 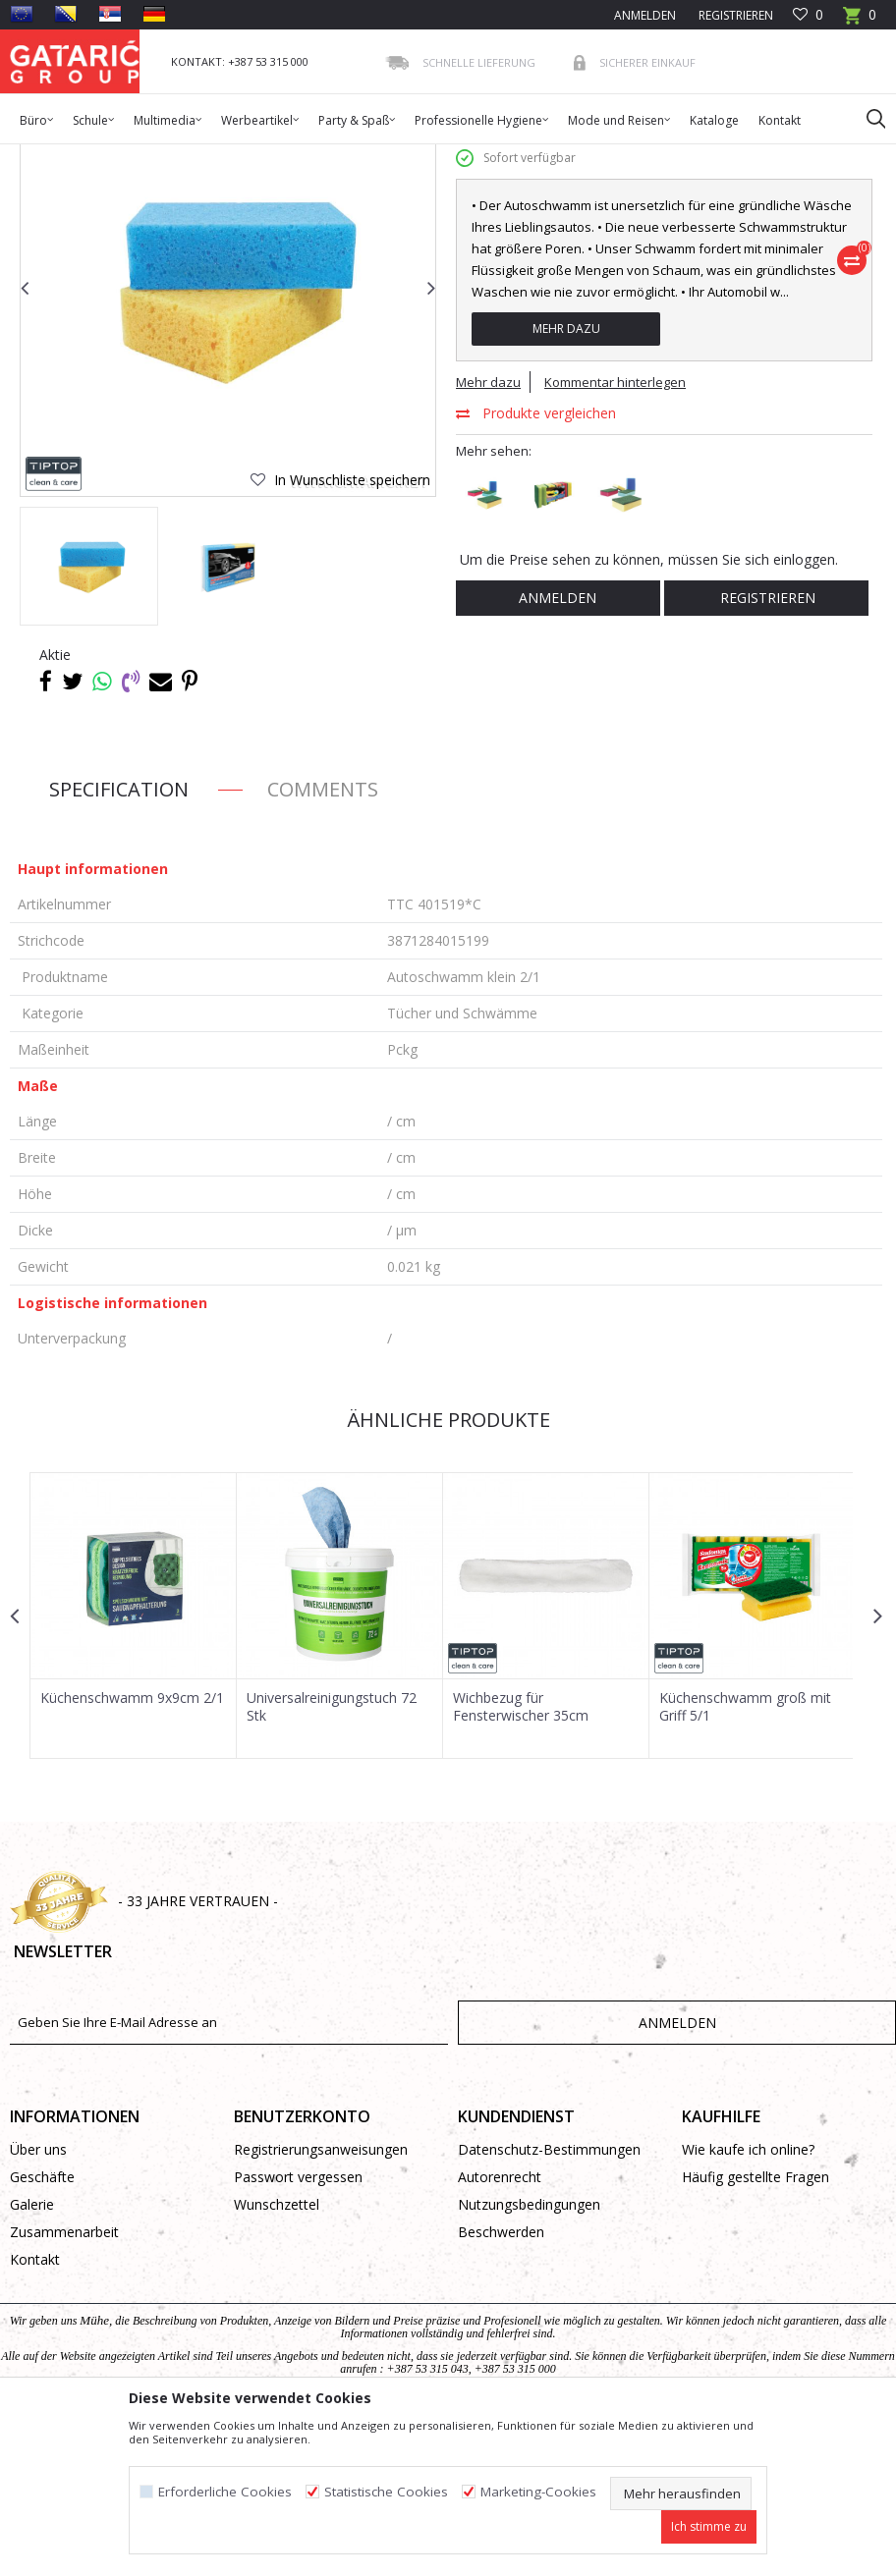 What do you see at coordinates (231, 156) in the screenshot?
I see `Reinigung und Hygiene` at bounding box center [231, 156].